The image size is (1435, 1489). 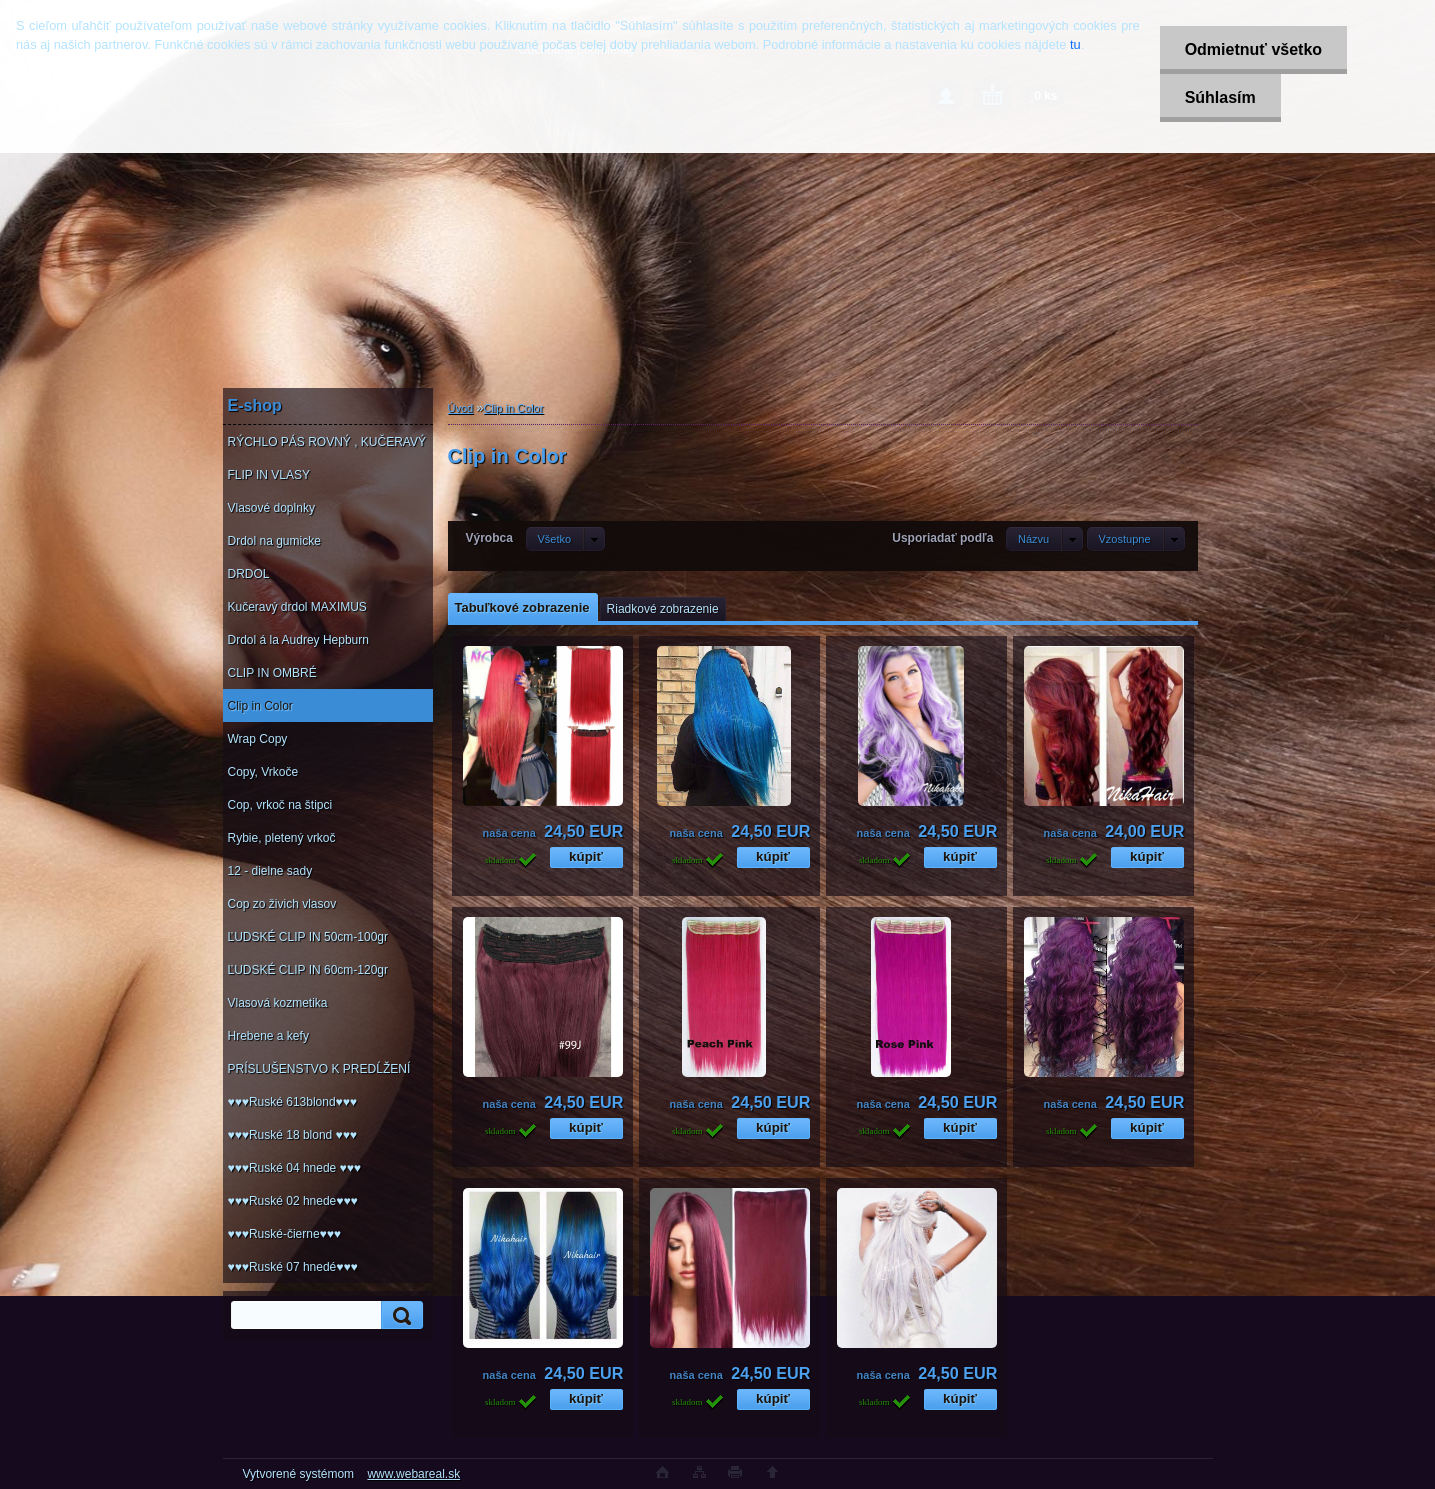 What do you see at coordinates (270, 871) in the screenshot?
I see `12 - dielne sady` at bounding box center [270, 871].